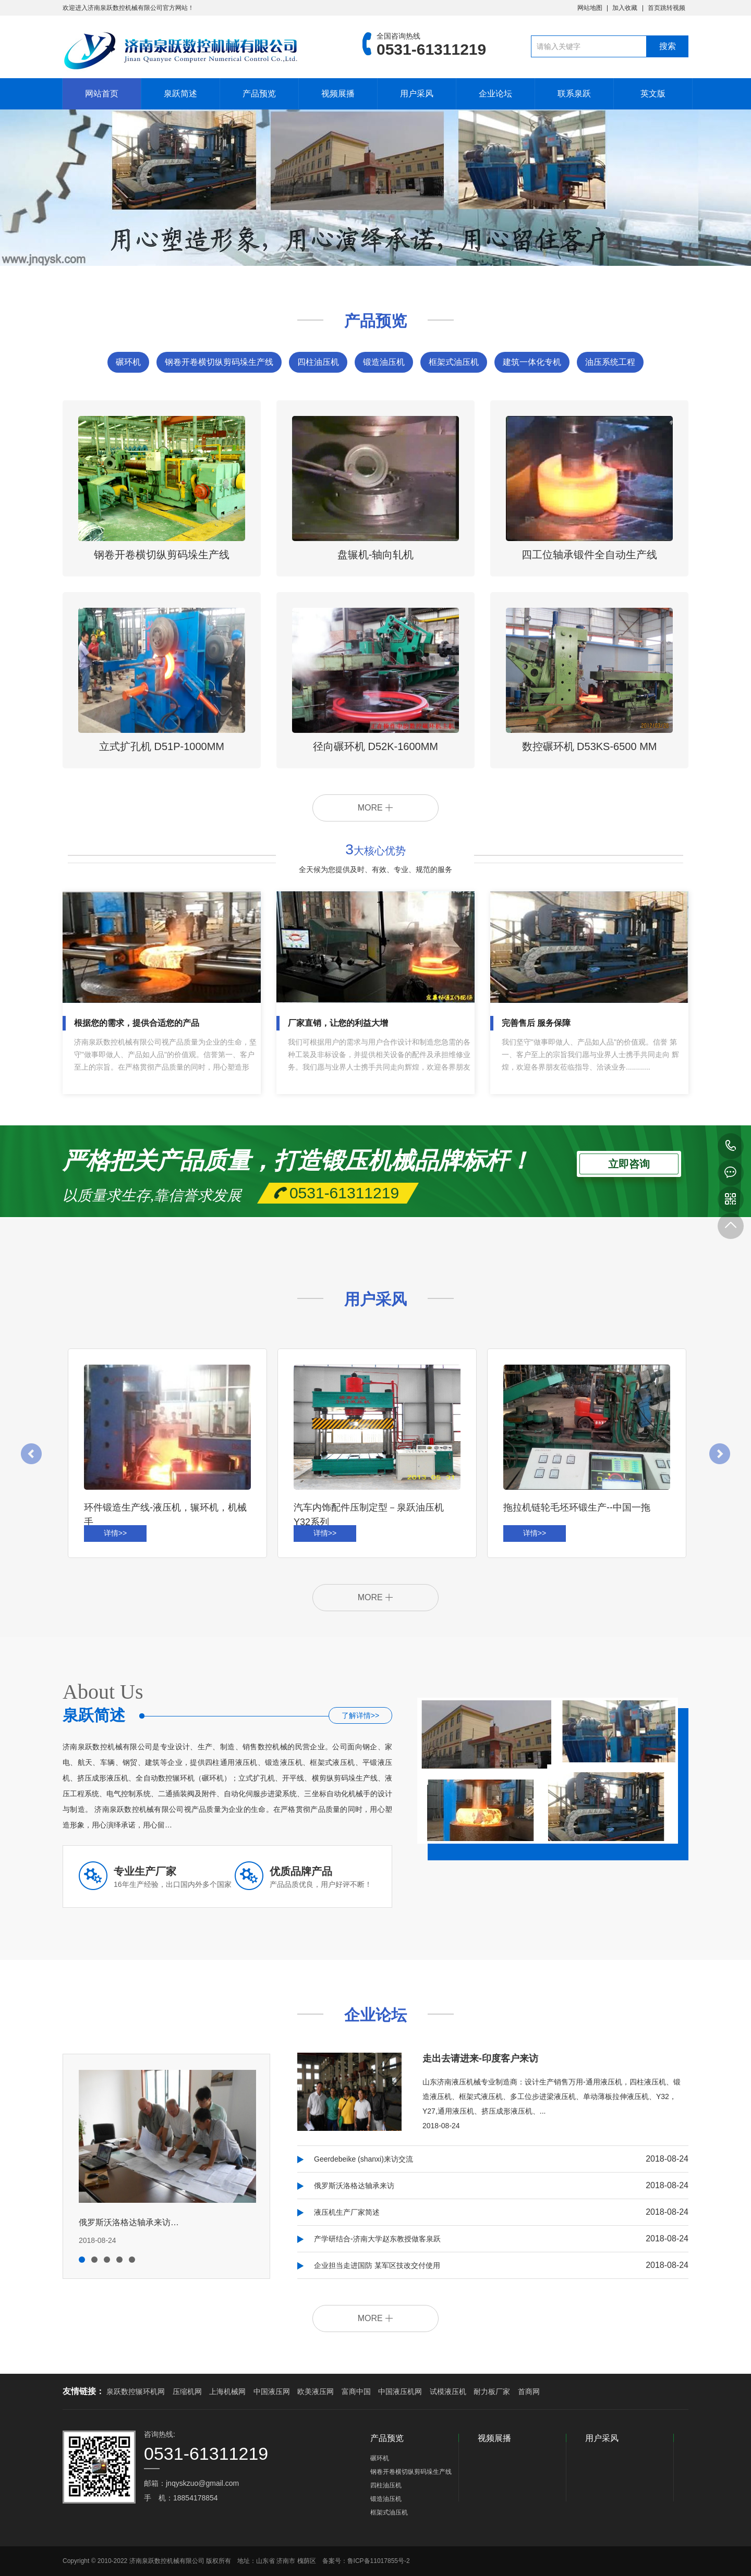 Image resolution: width=751 pixels, height=2576 pixels. Describe the element at coordinates (529, 2391) in the screenshot. I see `首商网` at that location.